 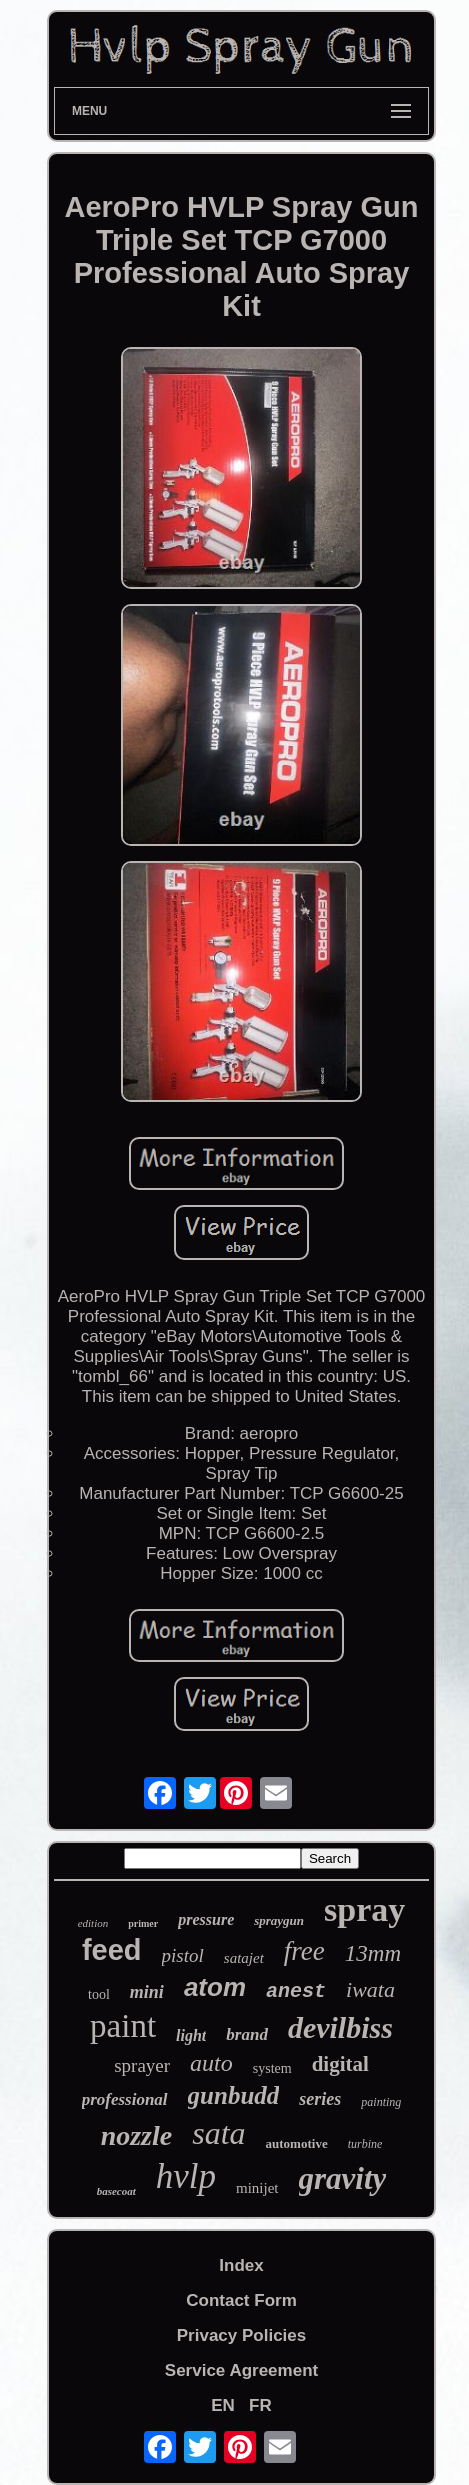 I want to click on professional, so click(x=125, y=2099).